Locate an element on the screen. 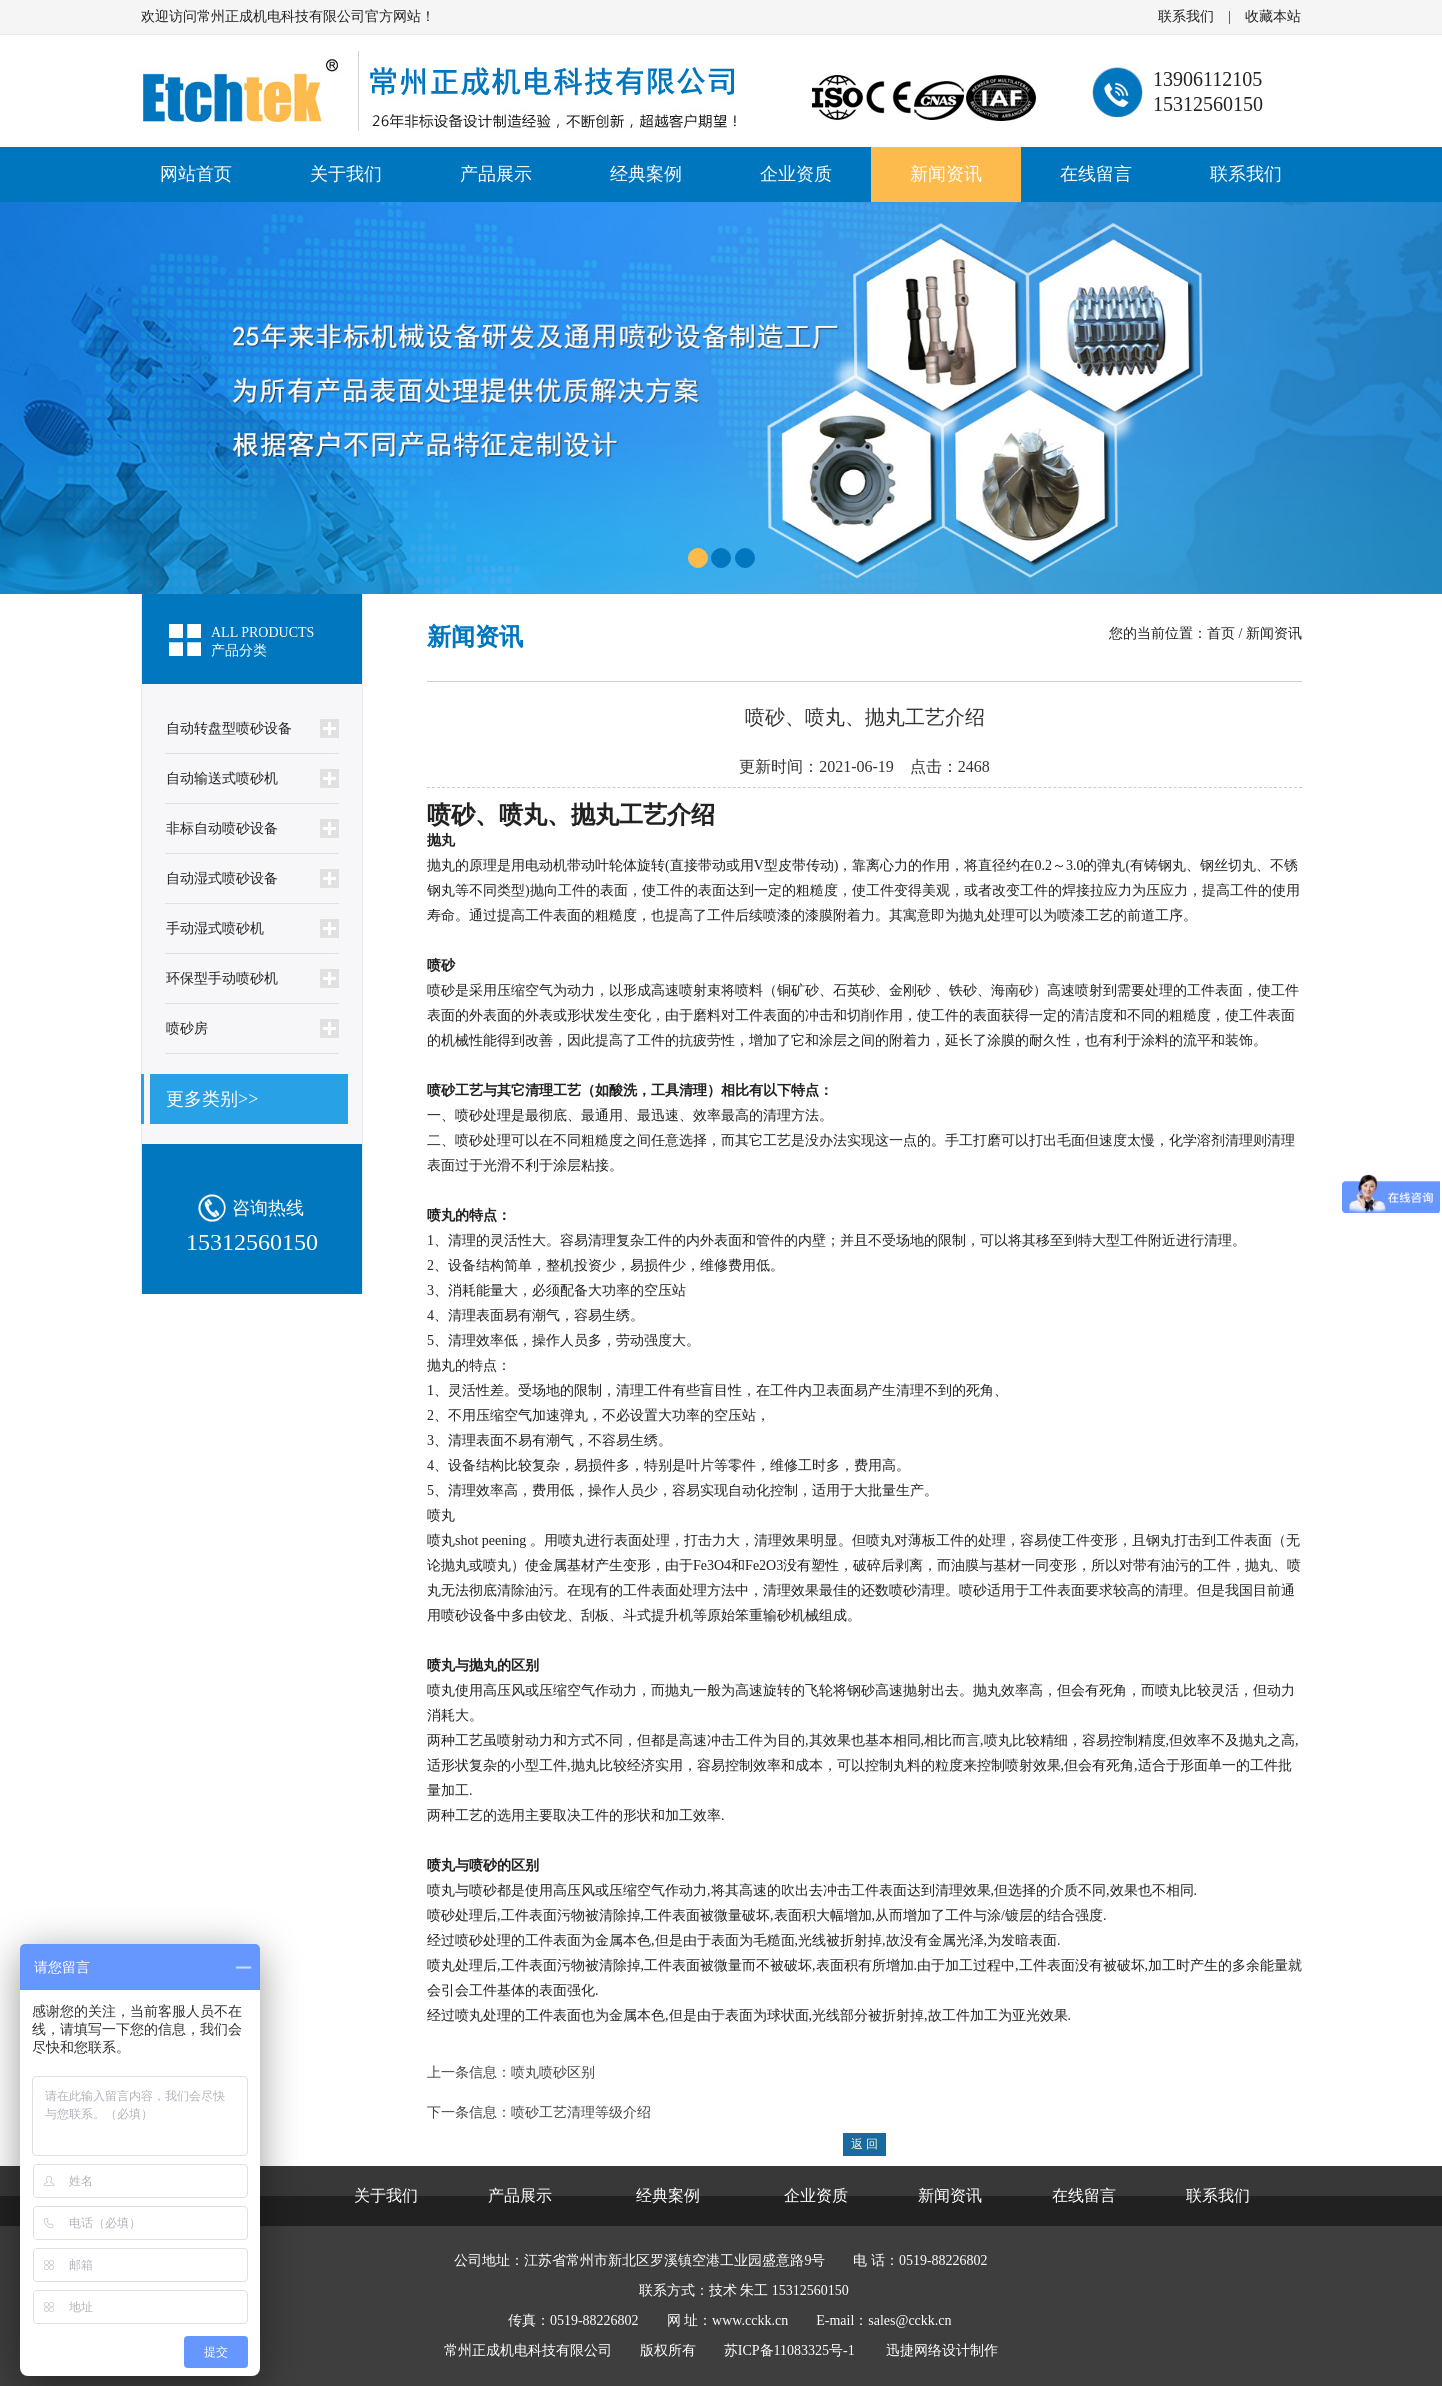 The height and width of the screenshot is (2386, 1442). 更多类别>> is located at coordinates (212, 1099).